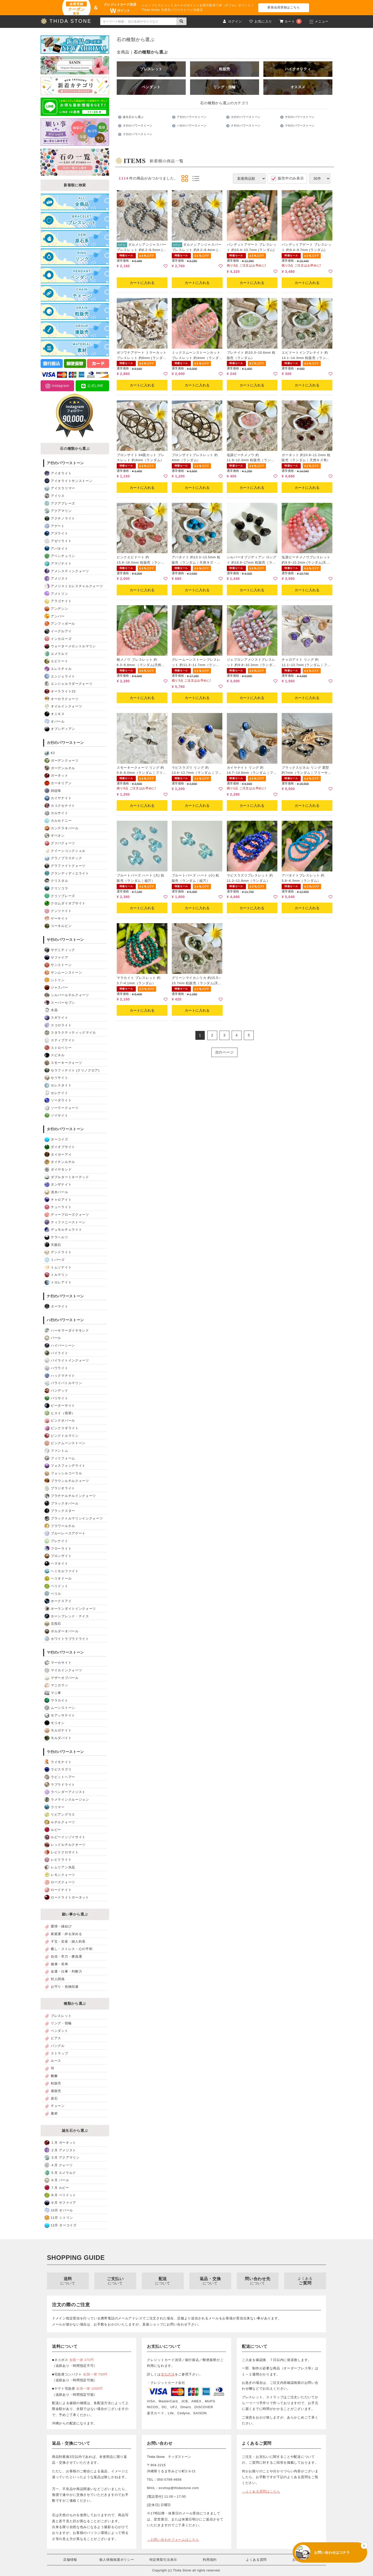  What do you see at coordinates (256, 2560) in the screenshot?
I see `よくある質問` at bounding box center [256, 2560].